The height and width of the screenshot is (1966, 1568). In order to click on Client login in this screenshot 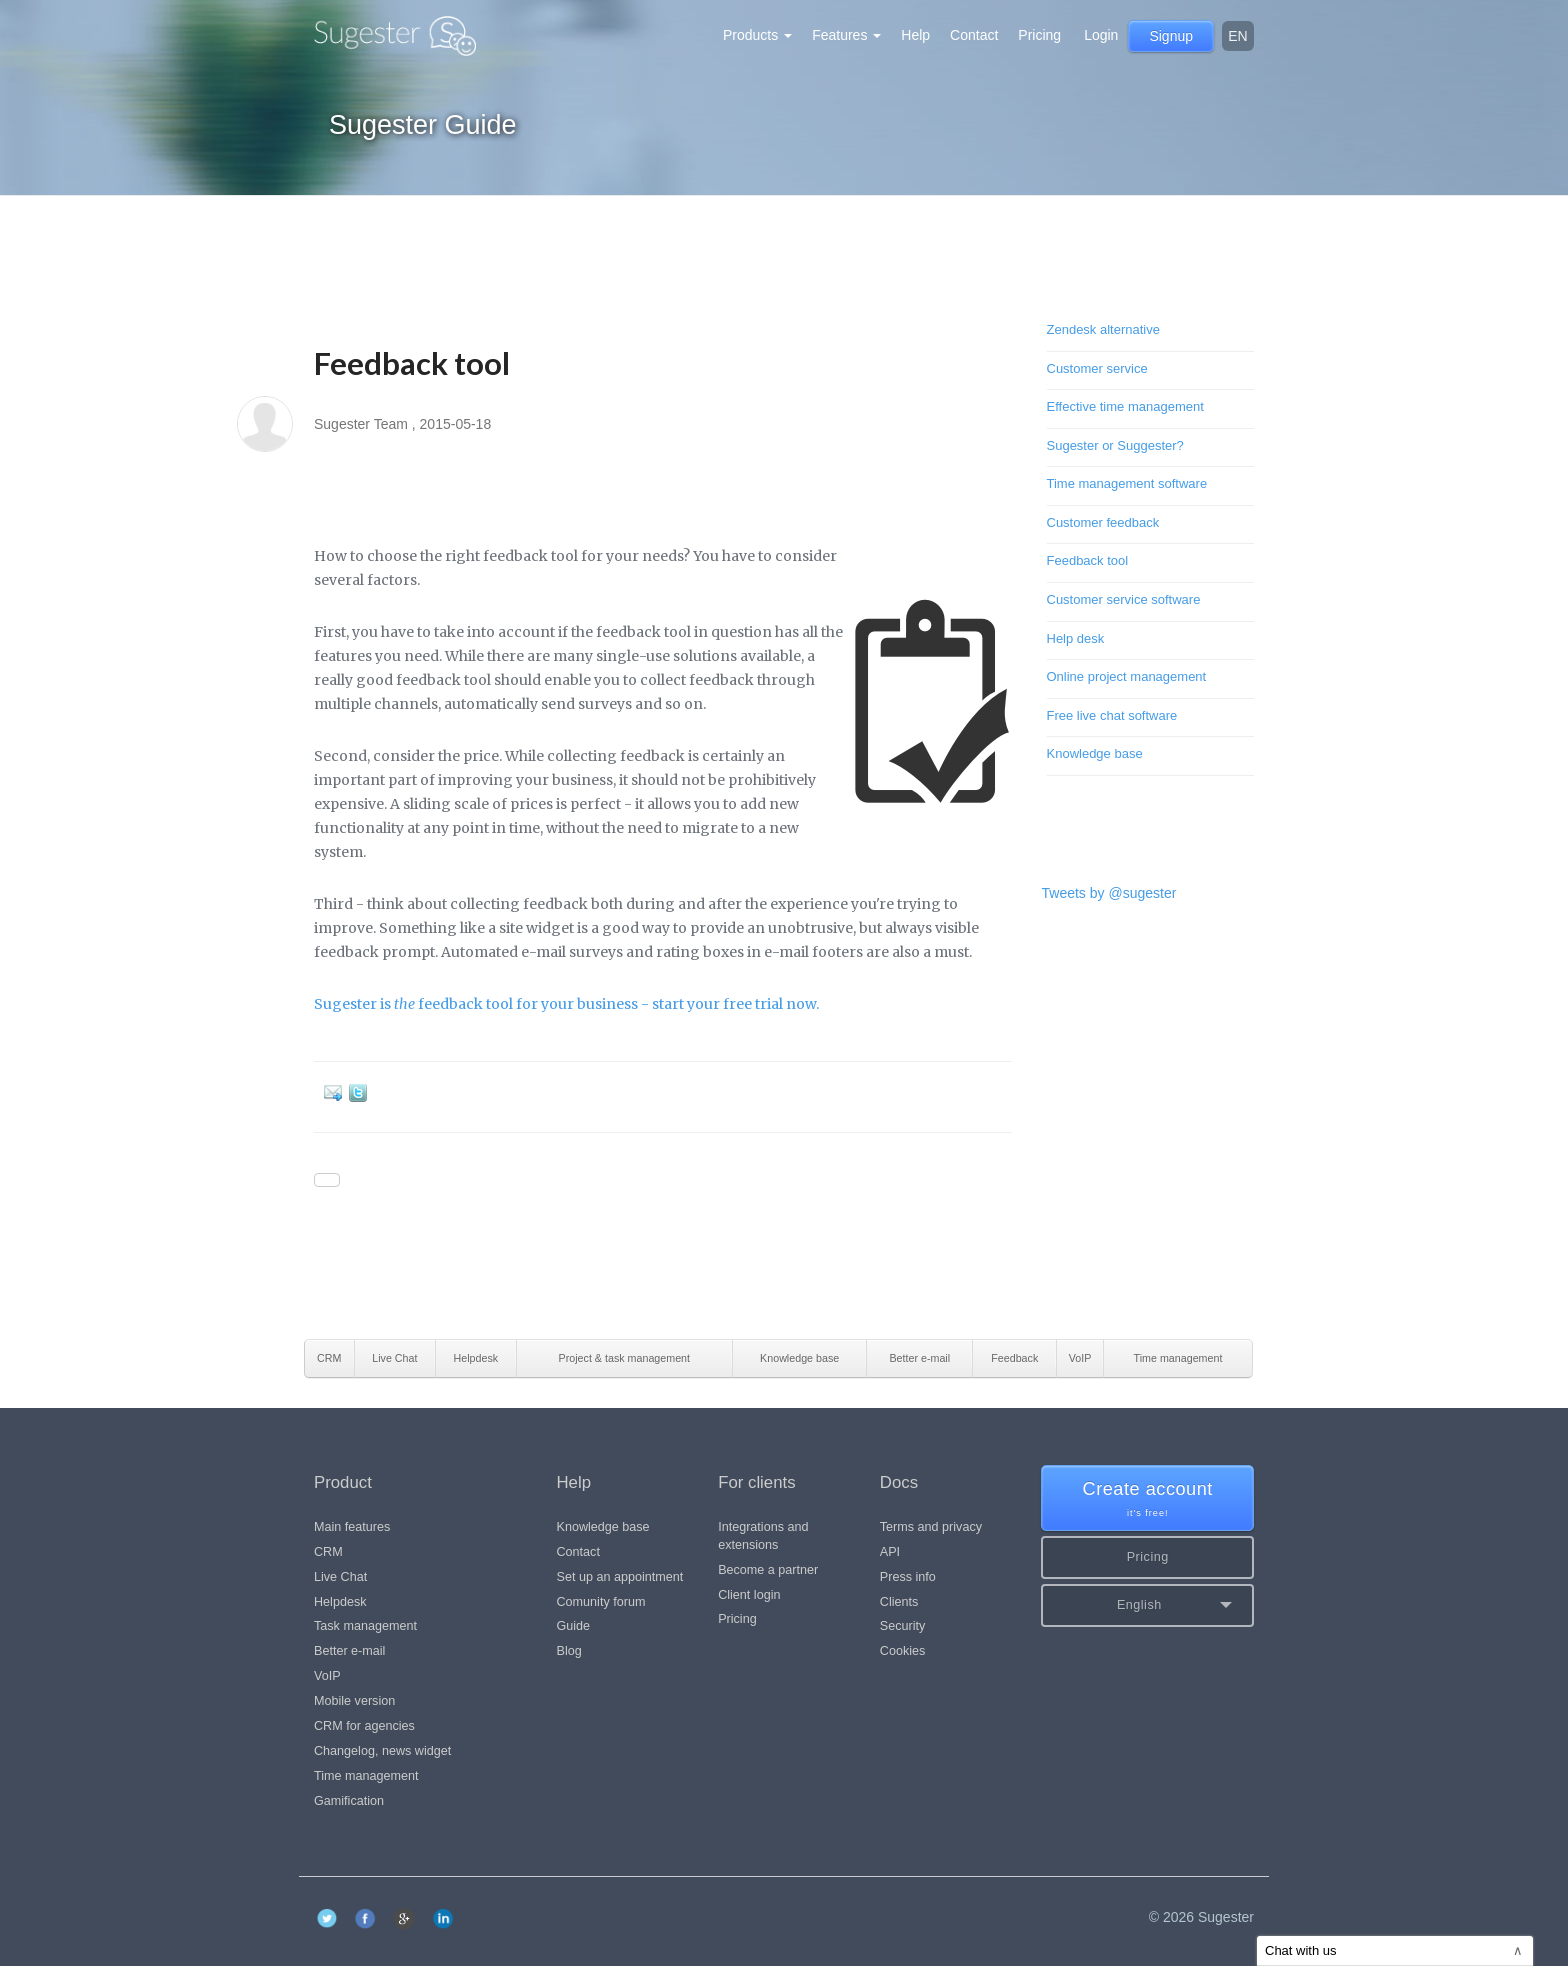, I will do `click(749, 1595)`.